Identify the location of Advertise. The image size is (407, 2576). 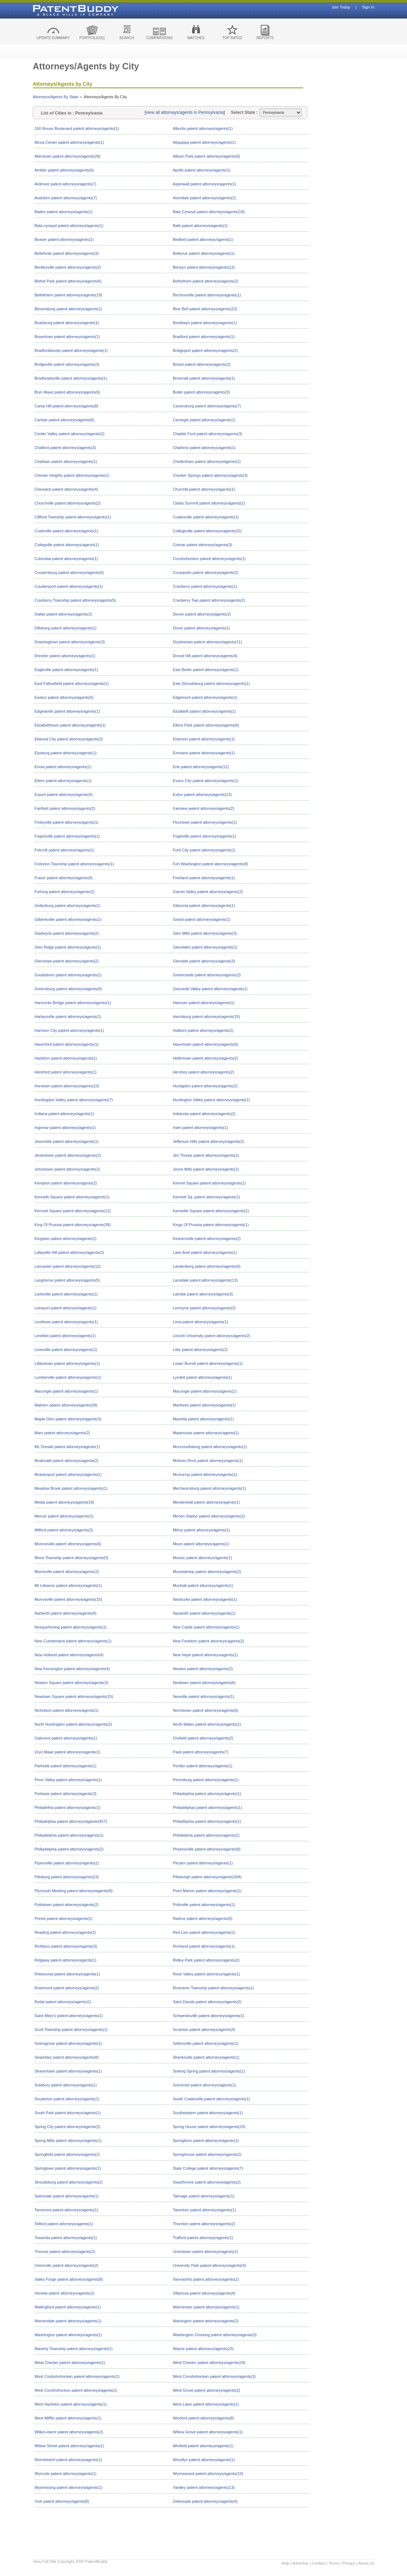
(300, 2563).